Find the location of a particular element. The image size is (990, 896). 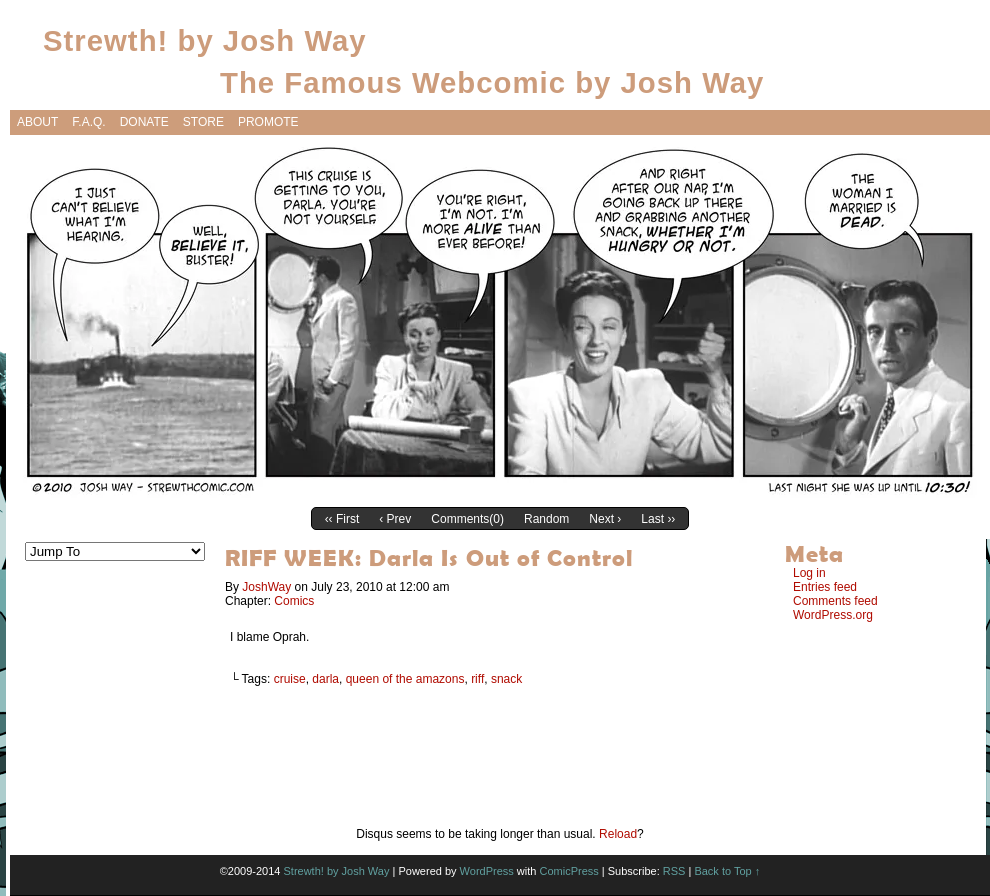

ComicPress is located at coordinates (568, 871).